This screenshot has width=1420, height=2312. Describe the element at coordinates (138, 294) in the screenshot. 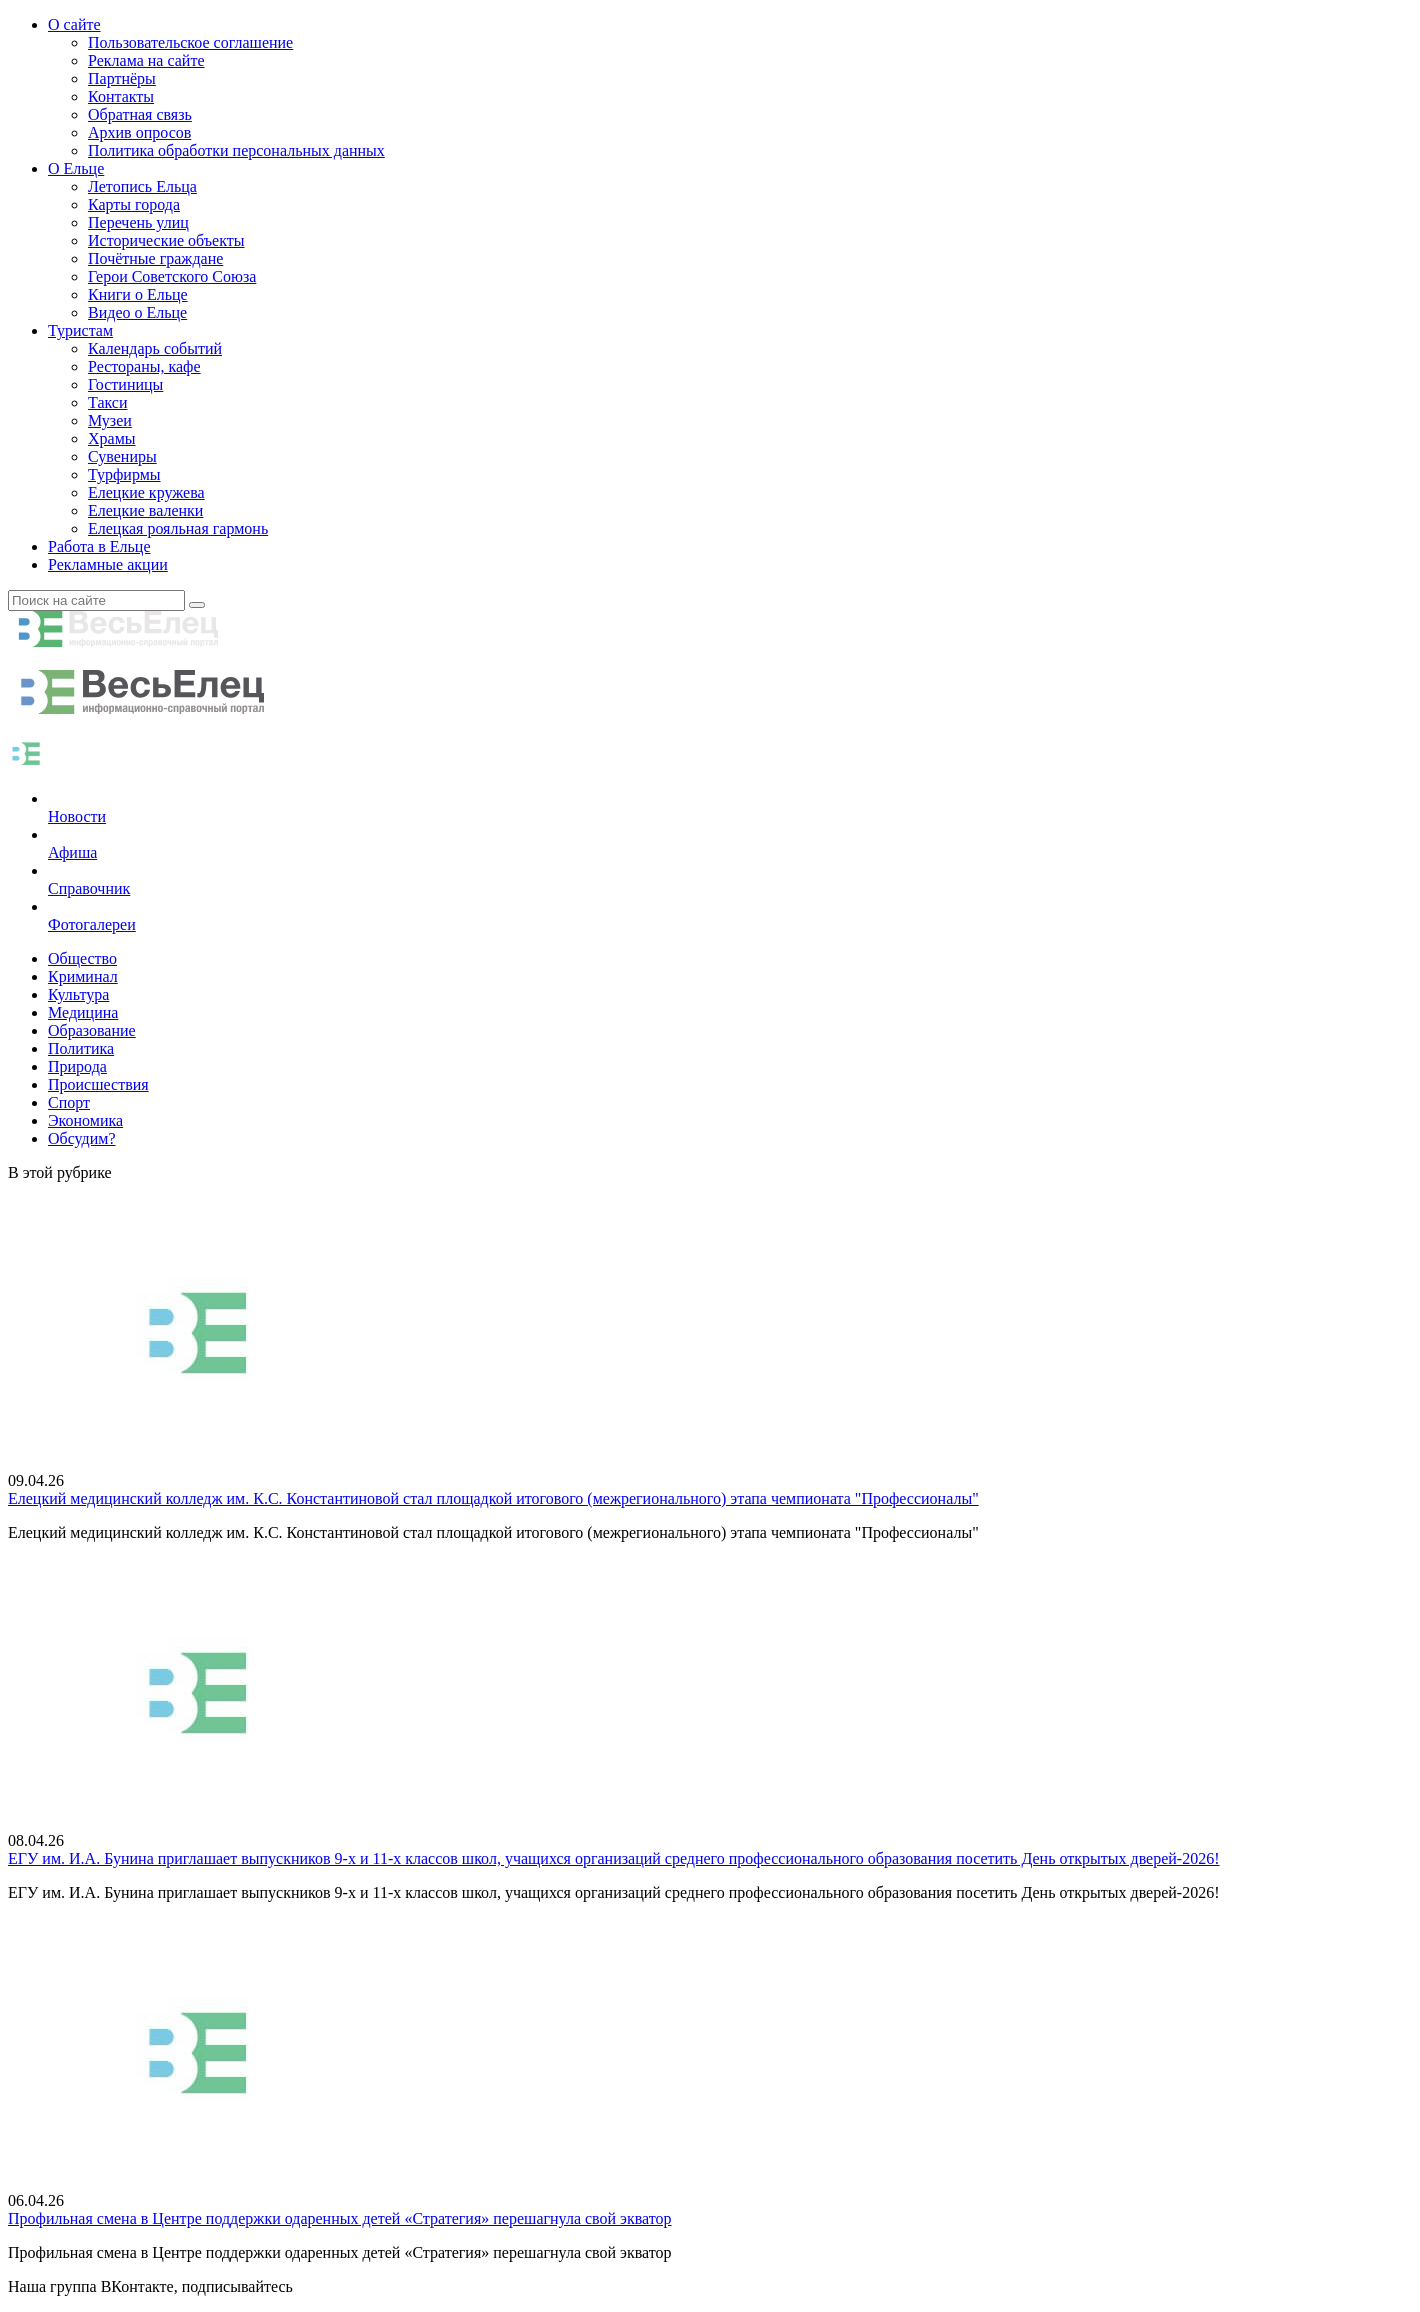

I see `Книги о Ельце` at that location.